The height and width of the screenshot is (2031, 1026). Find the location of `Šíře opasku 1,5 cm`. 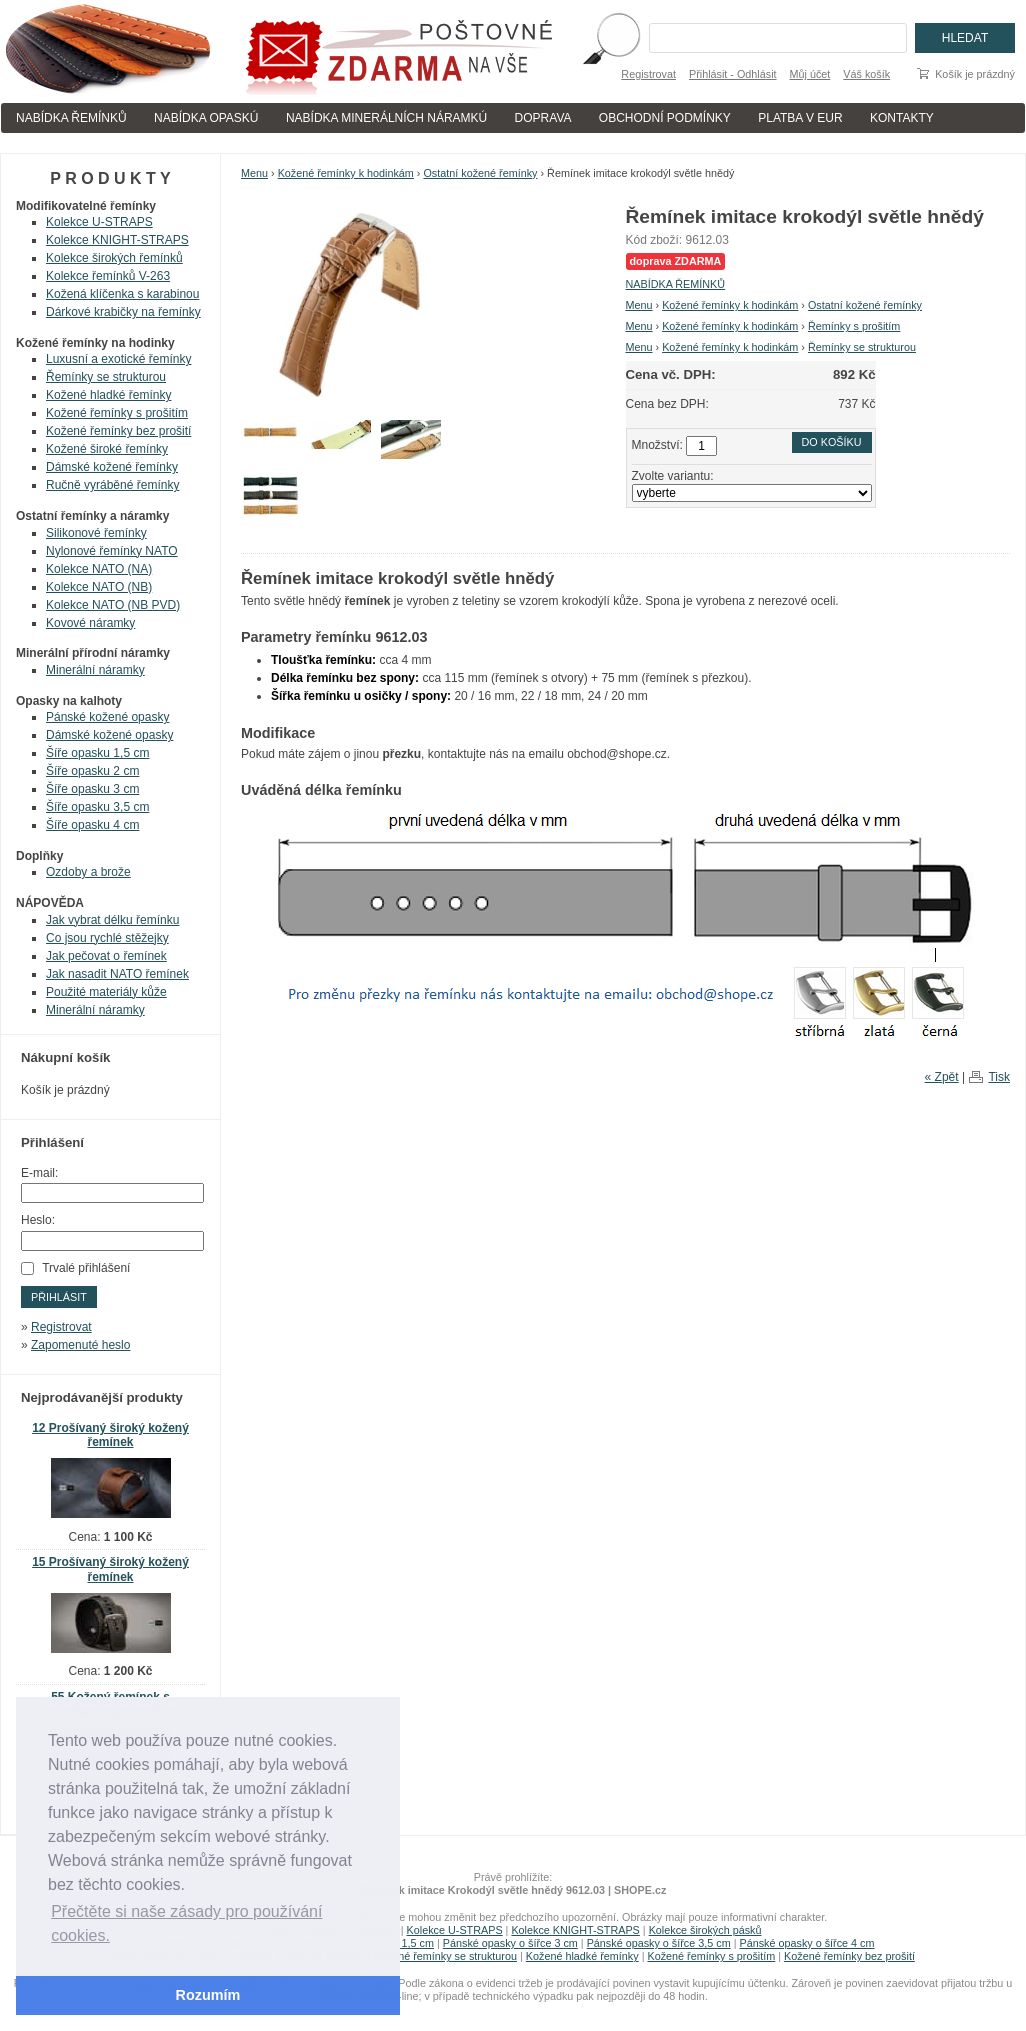

Šíře opasku 1,5 cm is located at coordinates (97, 753).